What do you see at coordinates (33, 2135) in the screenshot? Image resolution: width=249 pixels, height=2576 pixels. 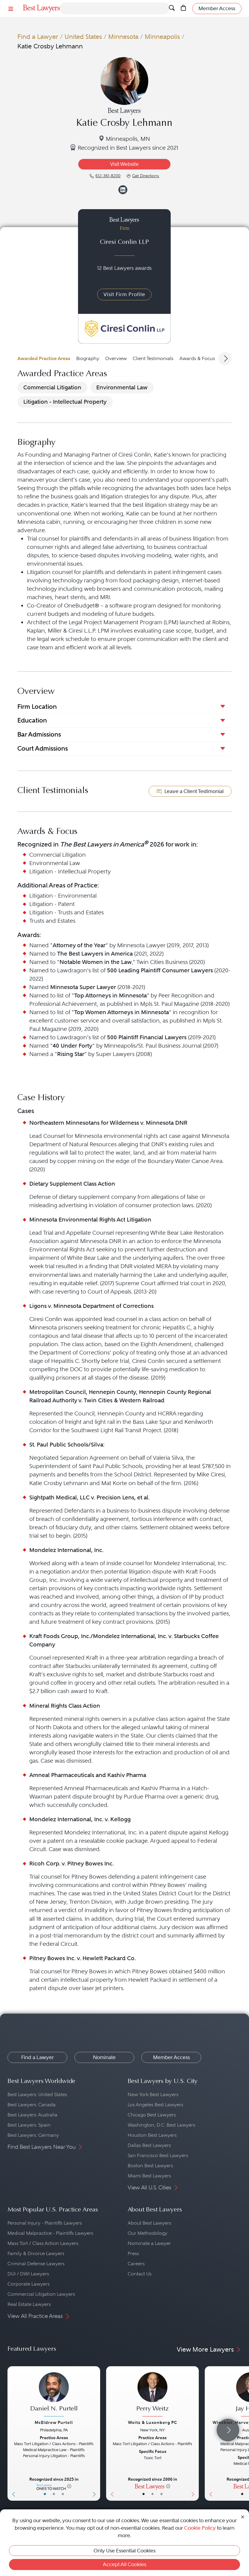 I see `Best Lawyers: Germany` at bounding box center [33, 2135].